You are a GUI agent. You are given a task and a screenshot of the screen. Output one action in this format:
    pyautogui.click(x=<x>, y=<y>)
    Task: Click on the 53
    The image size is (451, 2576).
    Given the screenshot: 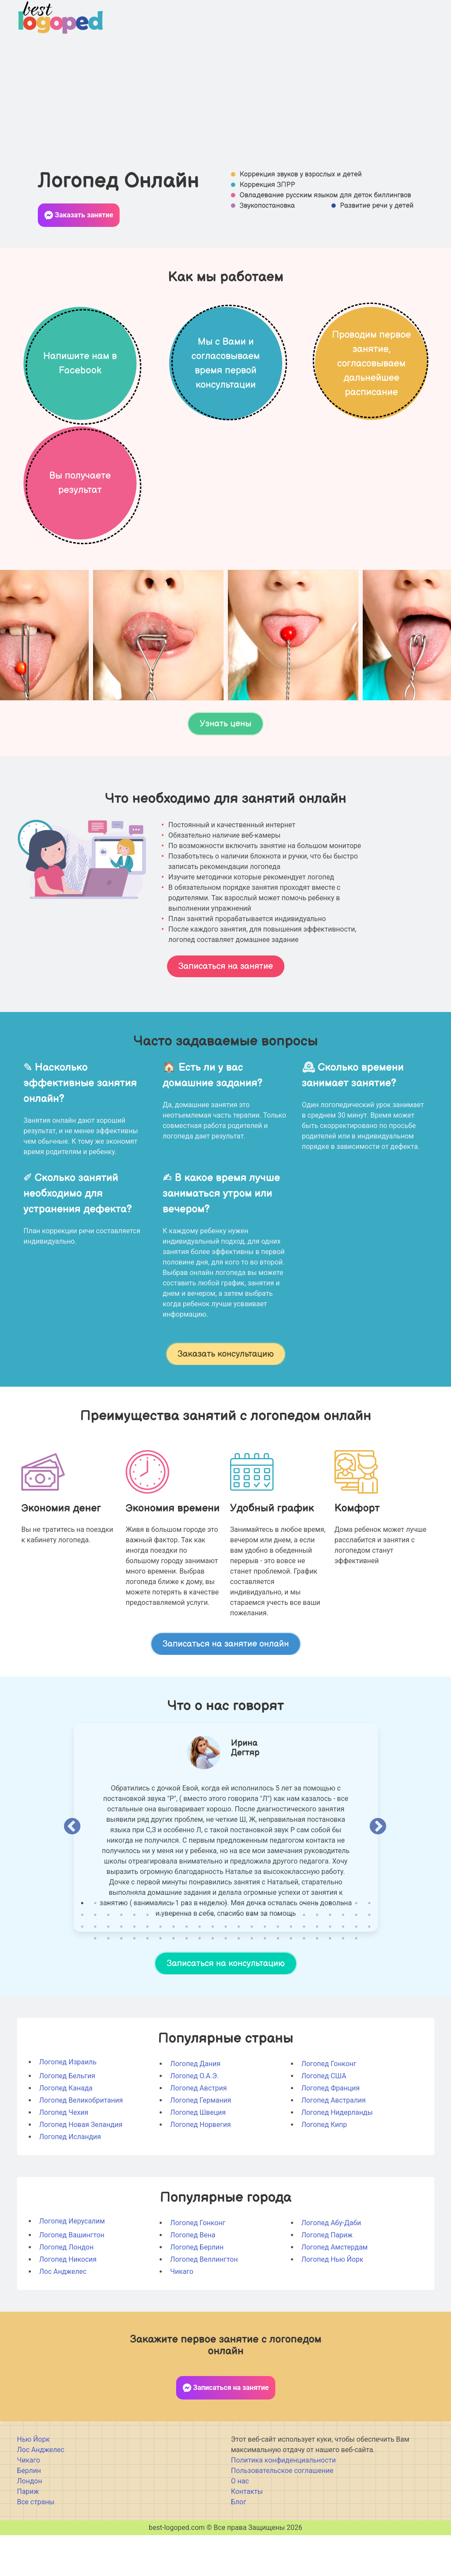 What is the action you would take?
    pyautogui.click(x=160, y=1972)
    